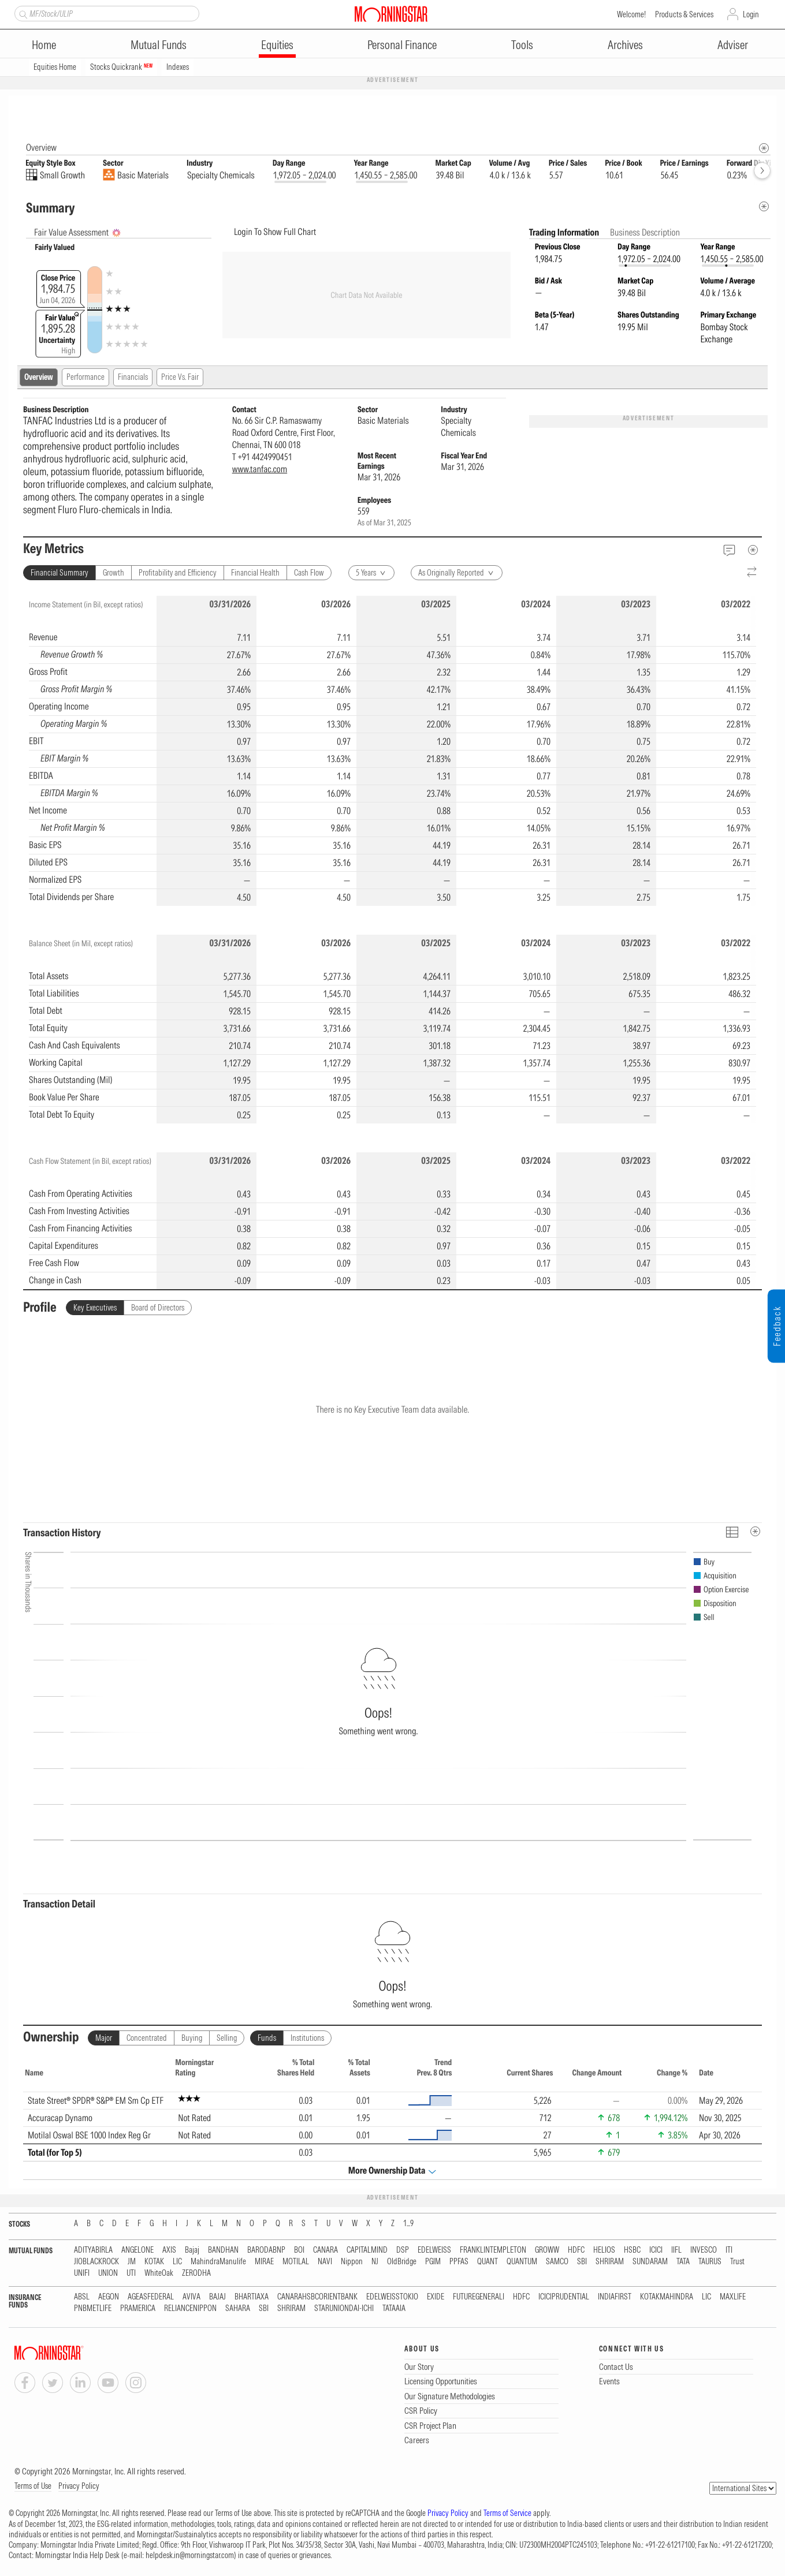 This screenshot has height=2576, width=785. Describe the element at coordinates (92, 2309) in the screenshot. I see `PNBMETLIFE` at that location.